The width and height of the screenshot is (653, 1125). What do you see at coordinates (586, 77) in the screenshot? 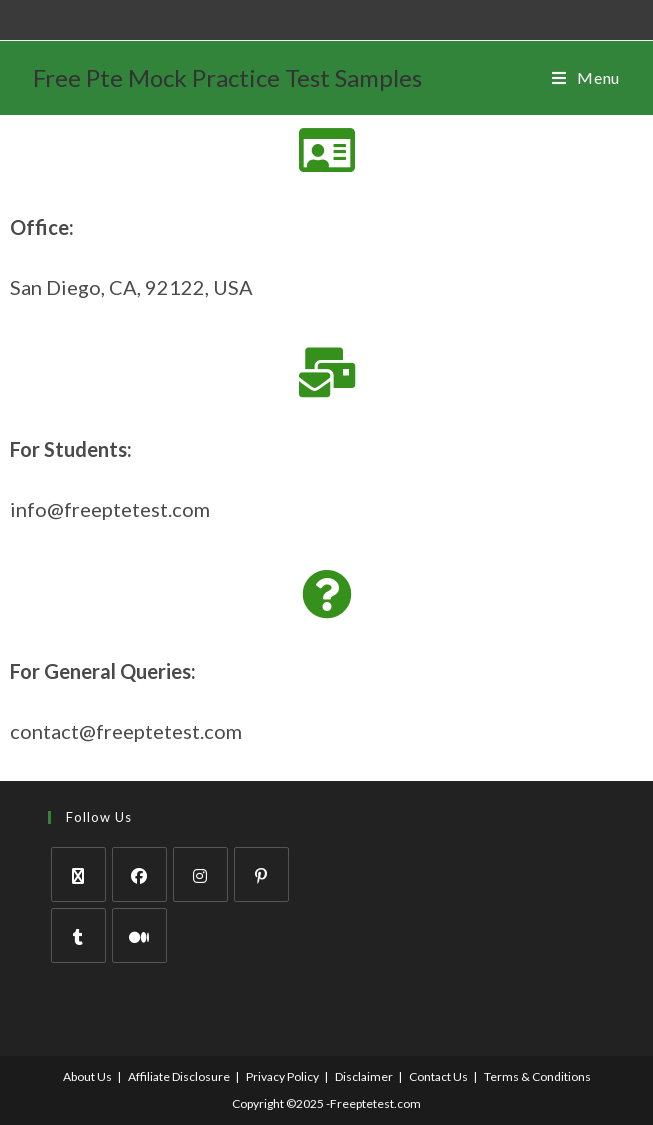
I see `[Mobile Menu]` at bounding box center [586, 77].